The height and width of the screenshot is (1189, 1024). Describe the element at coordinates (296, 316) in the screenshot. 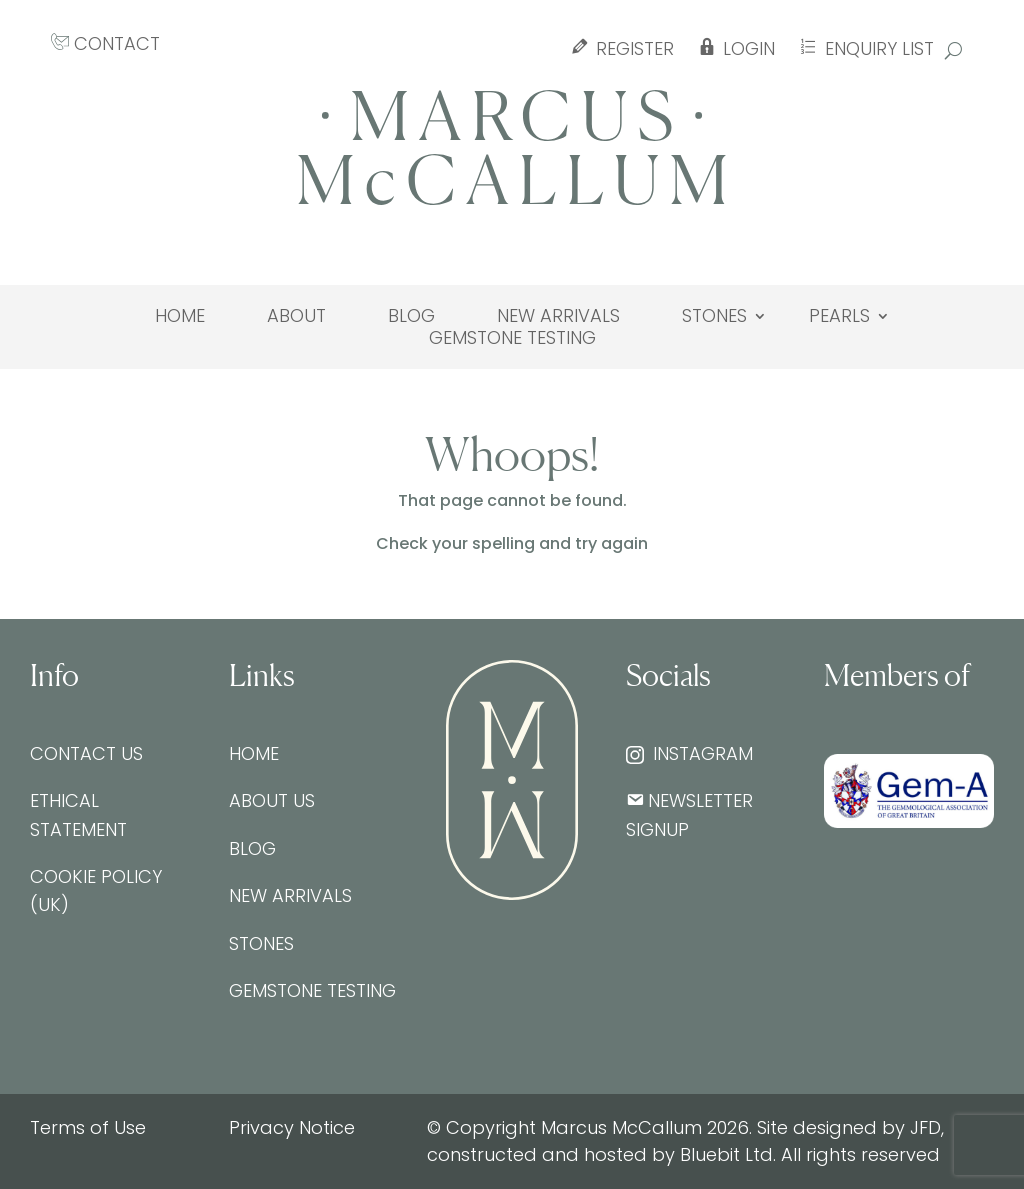

I see `About` at that location.